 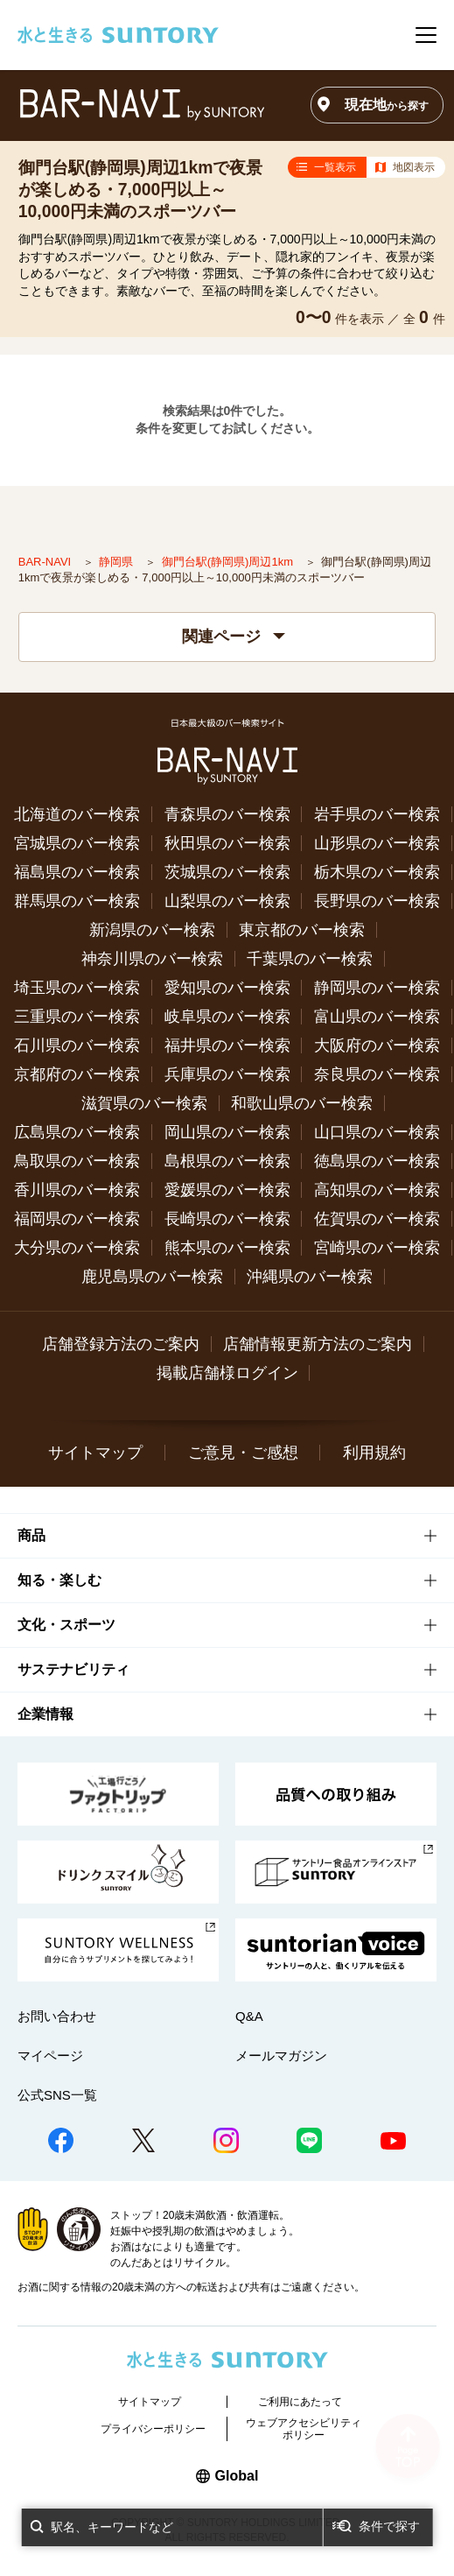 What do you see at coordinates (227, 872) in the screenshot?
I see `茨城県のバー検索` at bounding box center [227, 872].